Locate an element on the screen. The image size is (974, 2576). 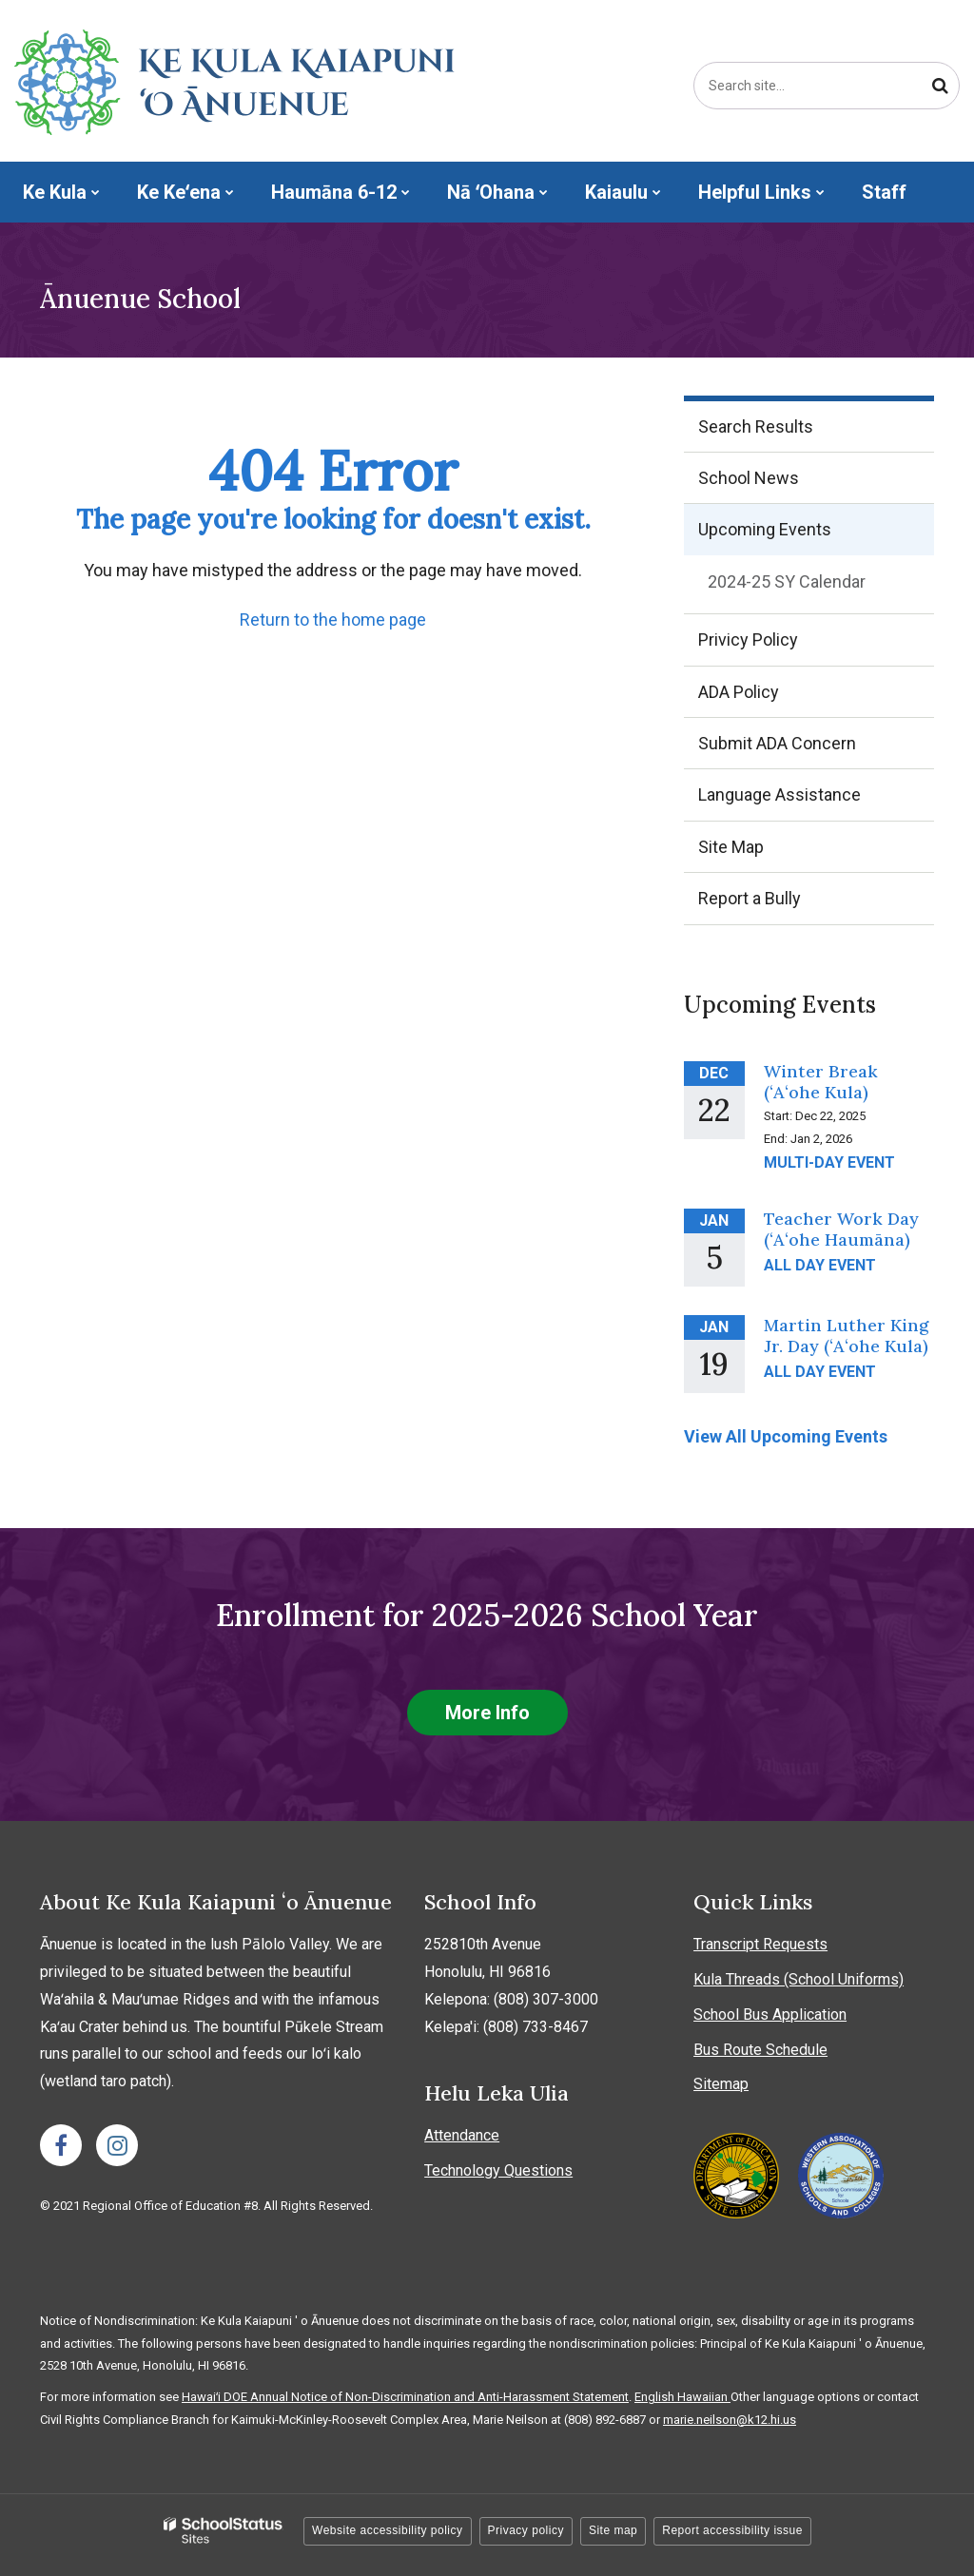
Site Map is located at coordinates (731, 847).